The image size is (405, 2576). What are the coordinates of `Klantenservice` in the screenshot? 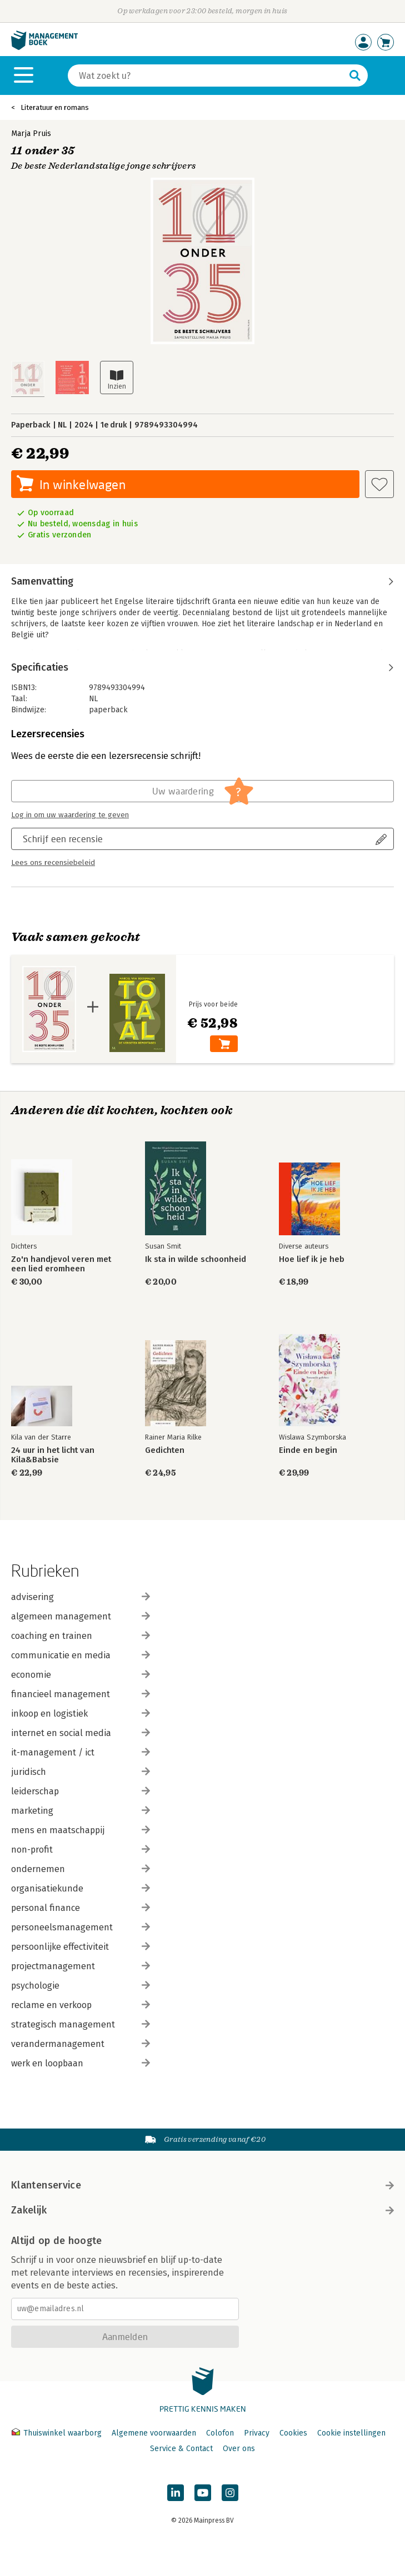 It's located at (202, 2185).